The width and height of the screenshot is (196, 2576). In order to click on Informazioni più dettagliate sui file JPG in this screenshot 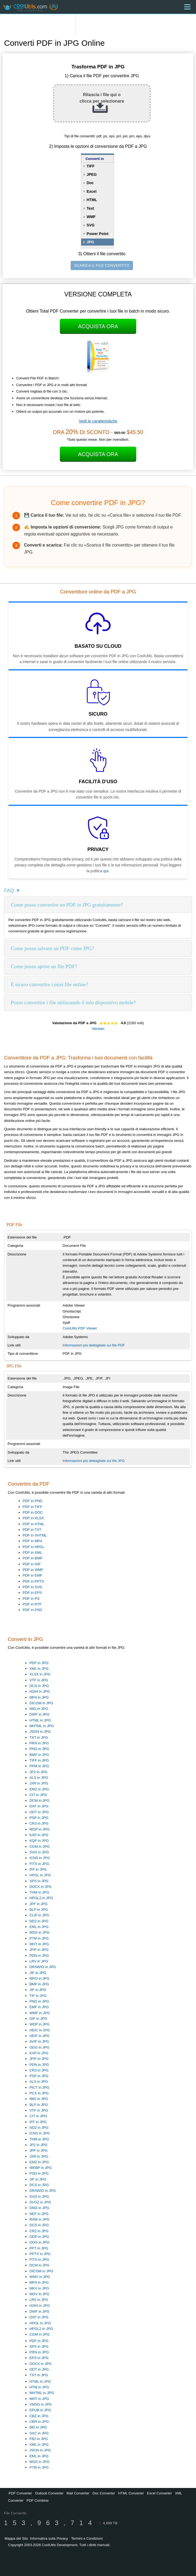, I will do `click(94, 1461)`.